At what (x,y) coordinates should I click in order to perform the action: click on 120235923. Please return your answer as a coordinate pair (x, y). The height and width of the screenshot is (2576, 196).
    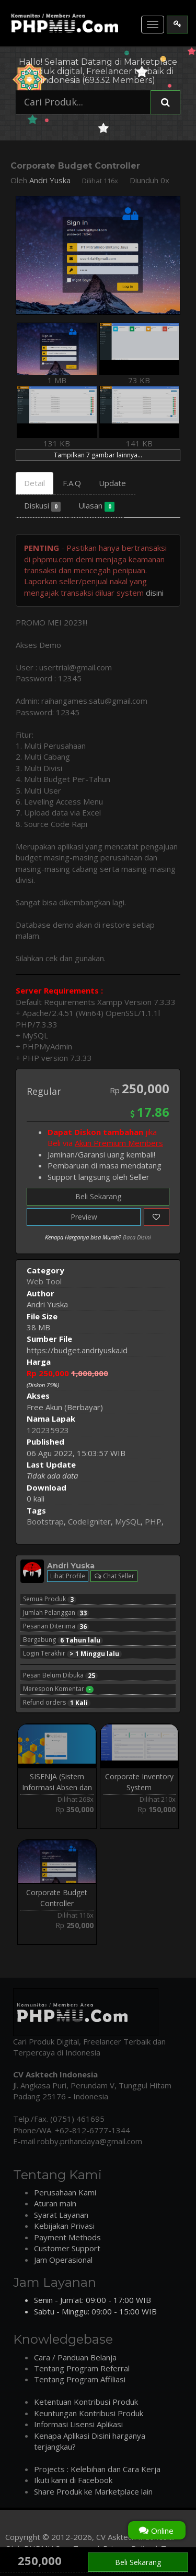
    Looking at the image, I should click on (48, 1430).